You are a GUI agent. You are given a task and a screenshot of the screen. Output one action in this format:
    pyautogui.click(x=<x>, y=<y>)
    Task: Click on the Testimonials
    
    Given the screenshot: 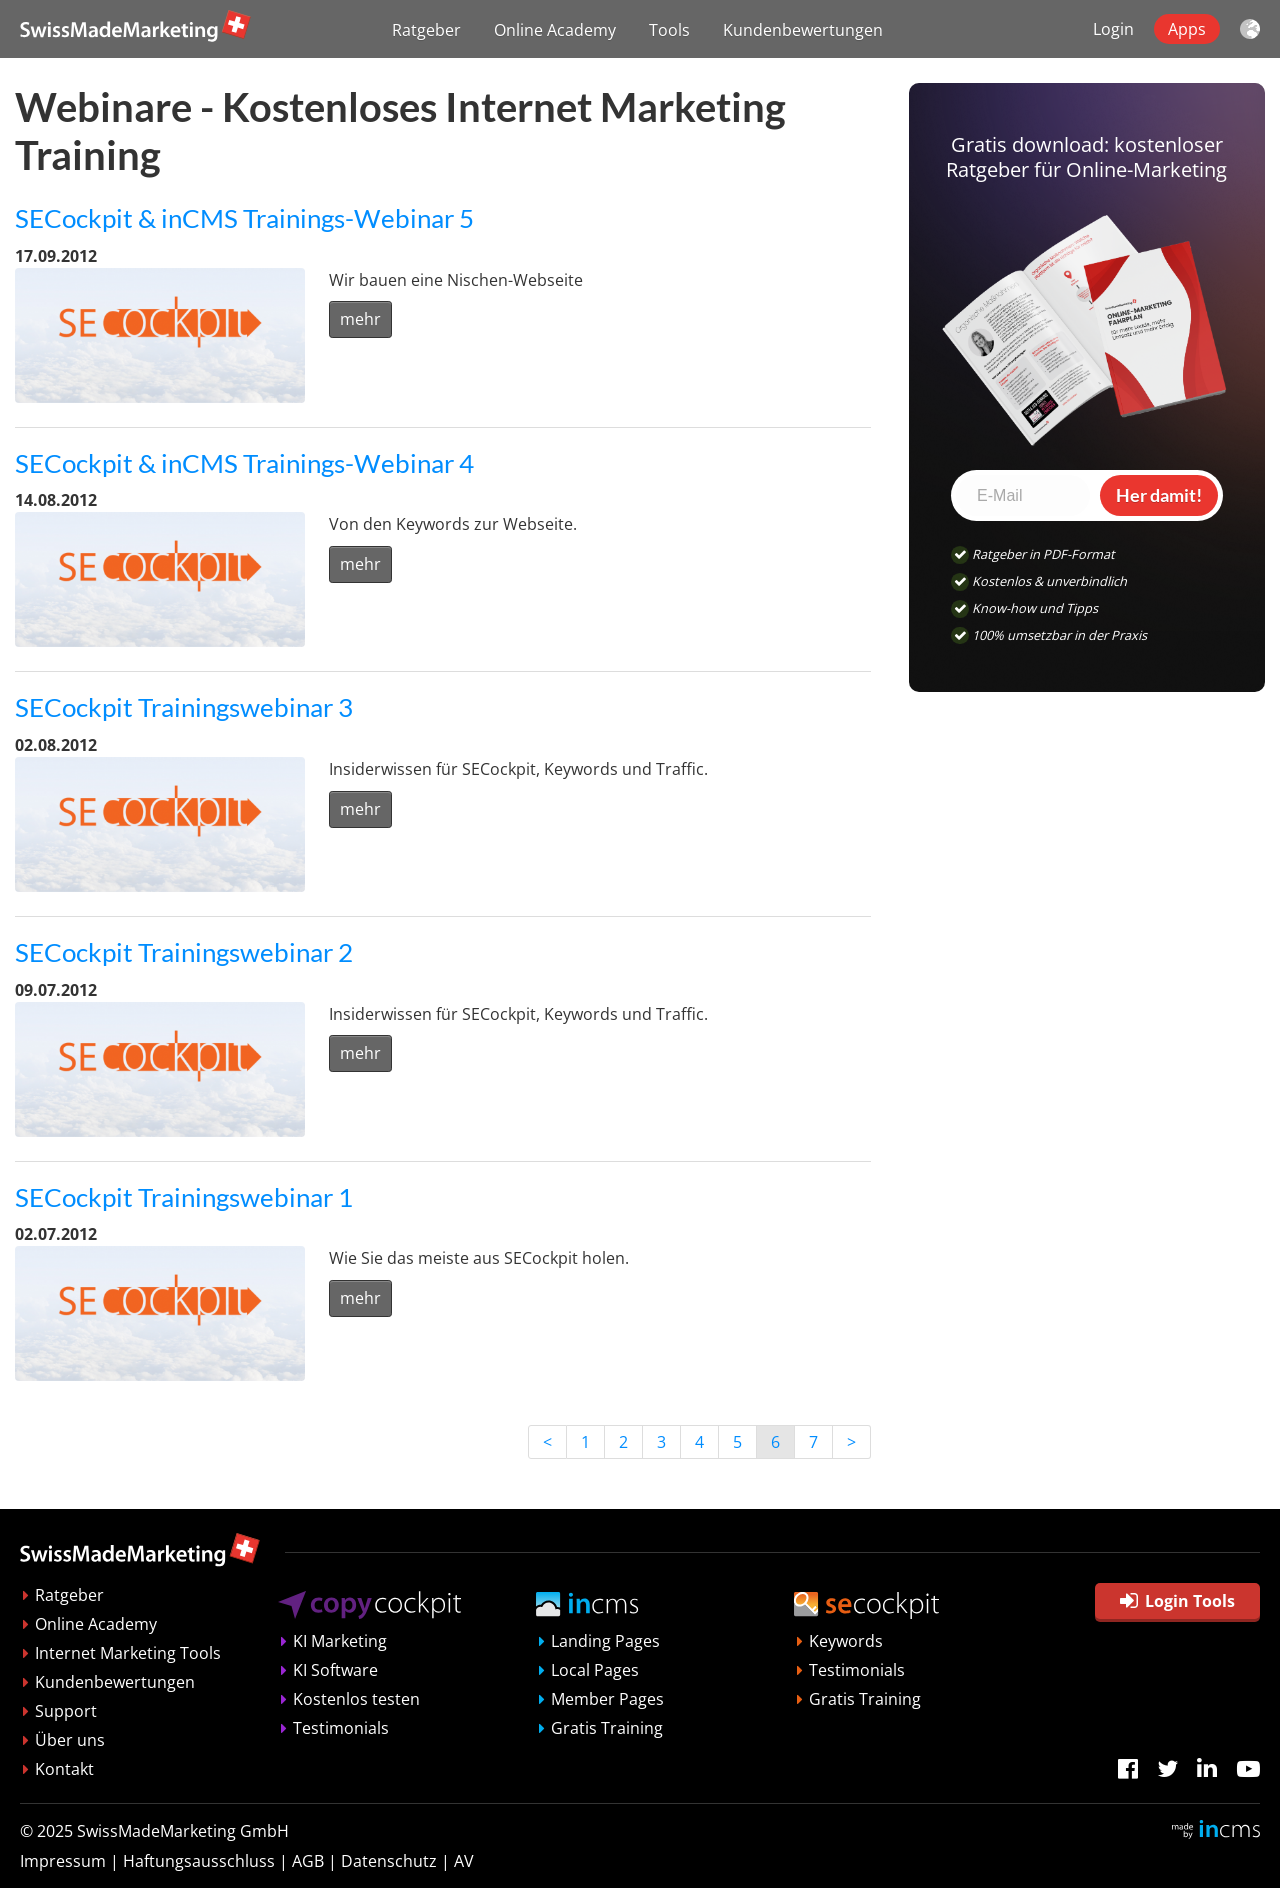 What is the action you would take?
    pyautogui.click(x=341, y=1728)
    